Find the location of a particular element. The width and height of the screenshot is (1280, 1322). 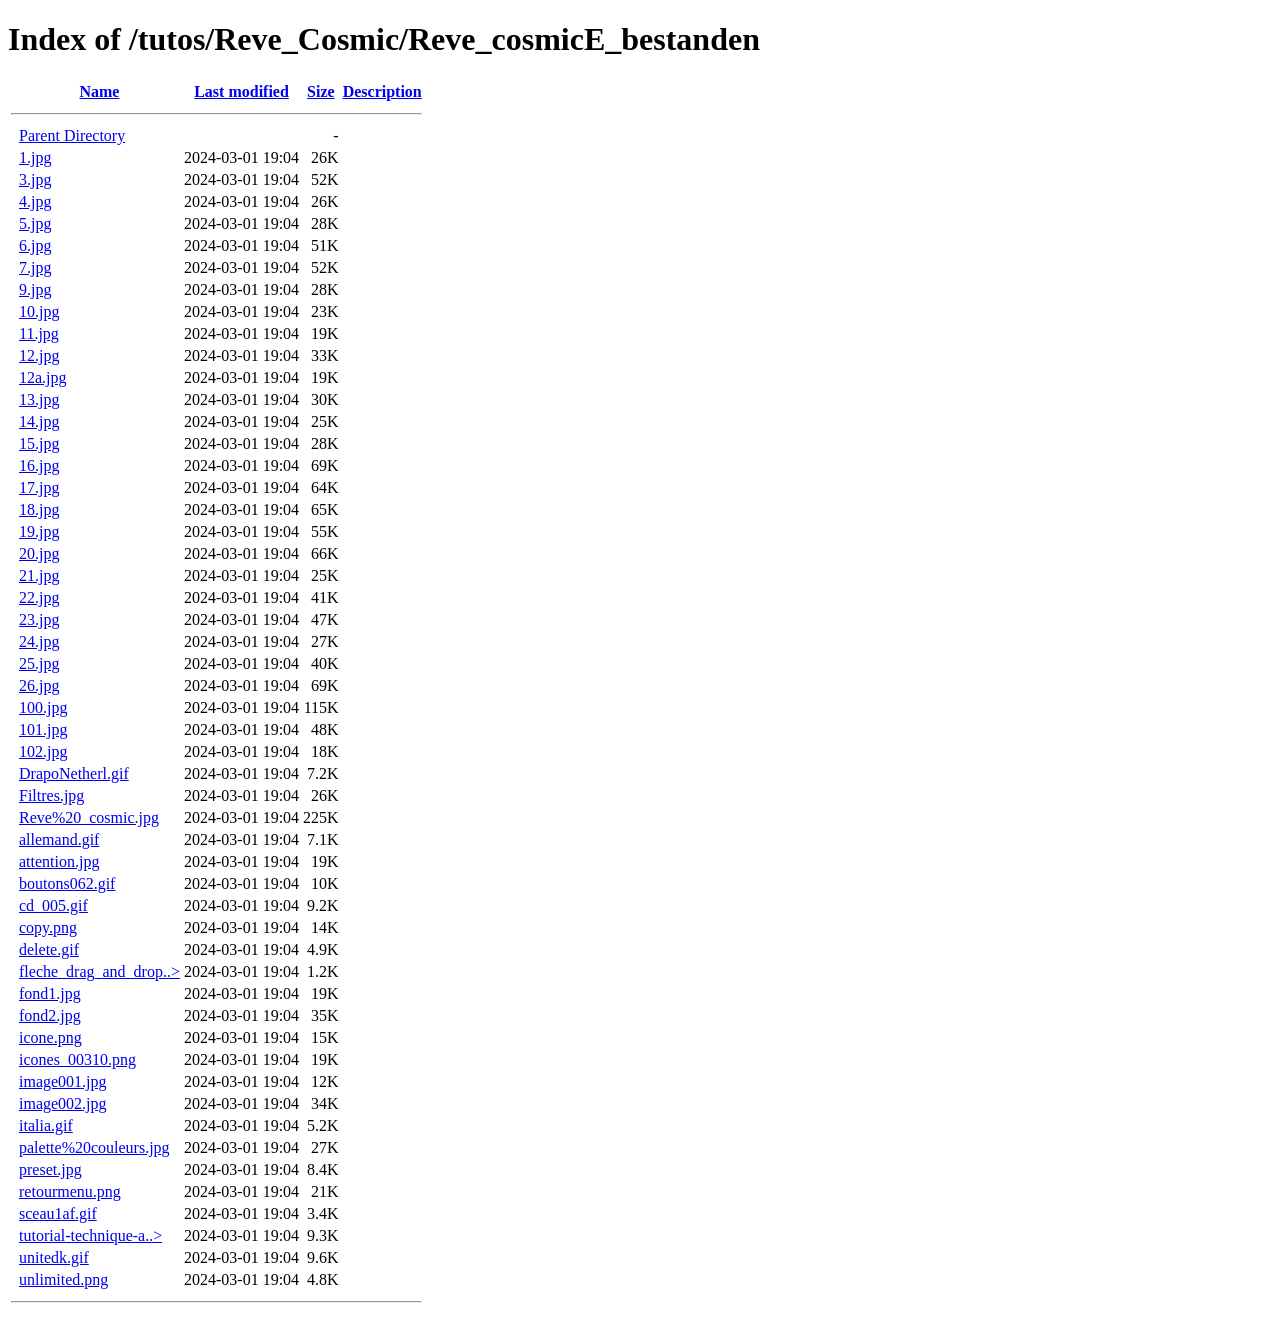

15.jpg is located at coordinates (39, 443).